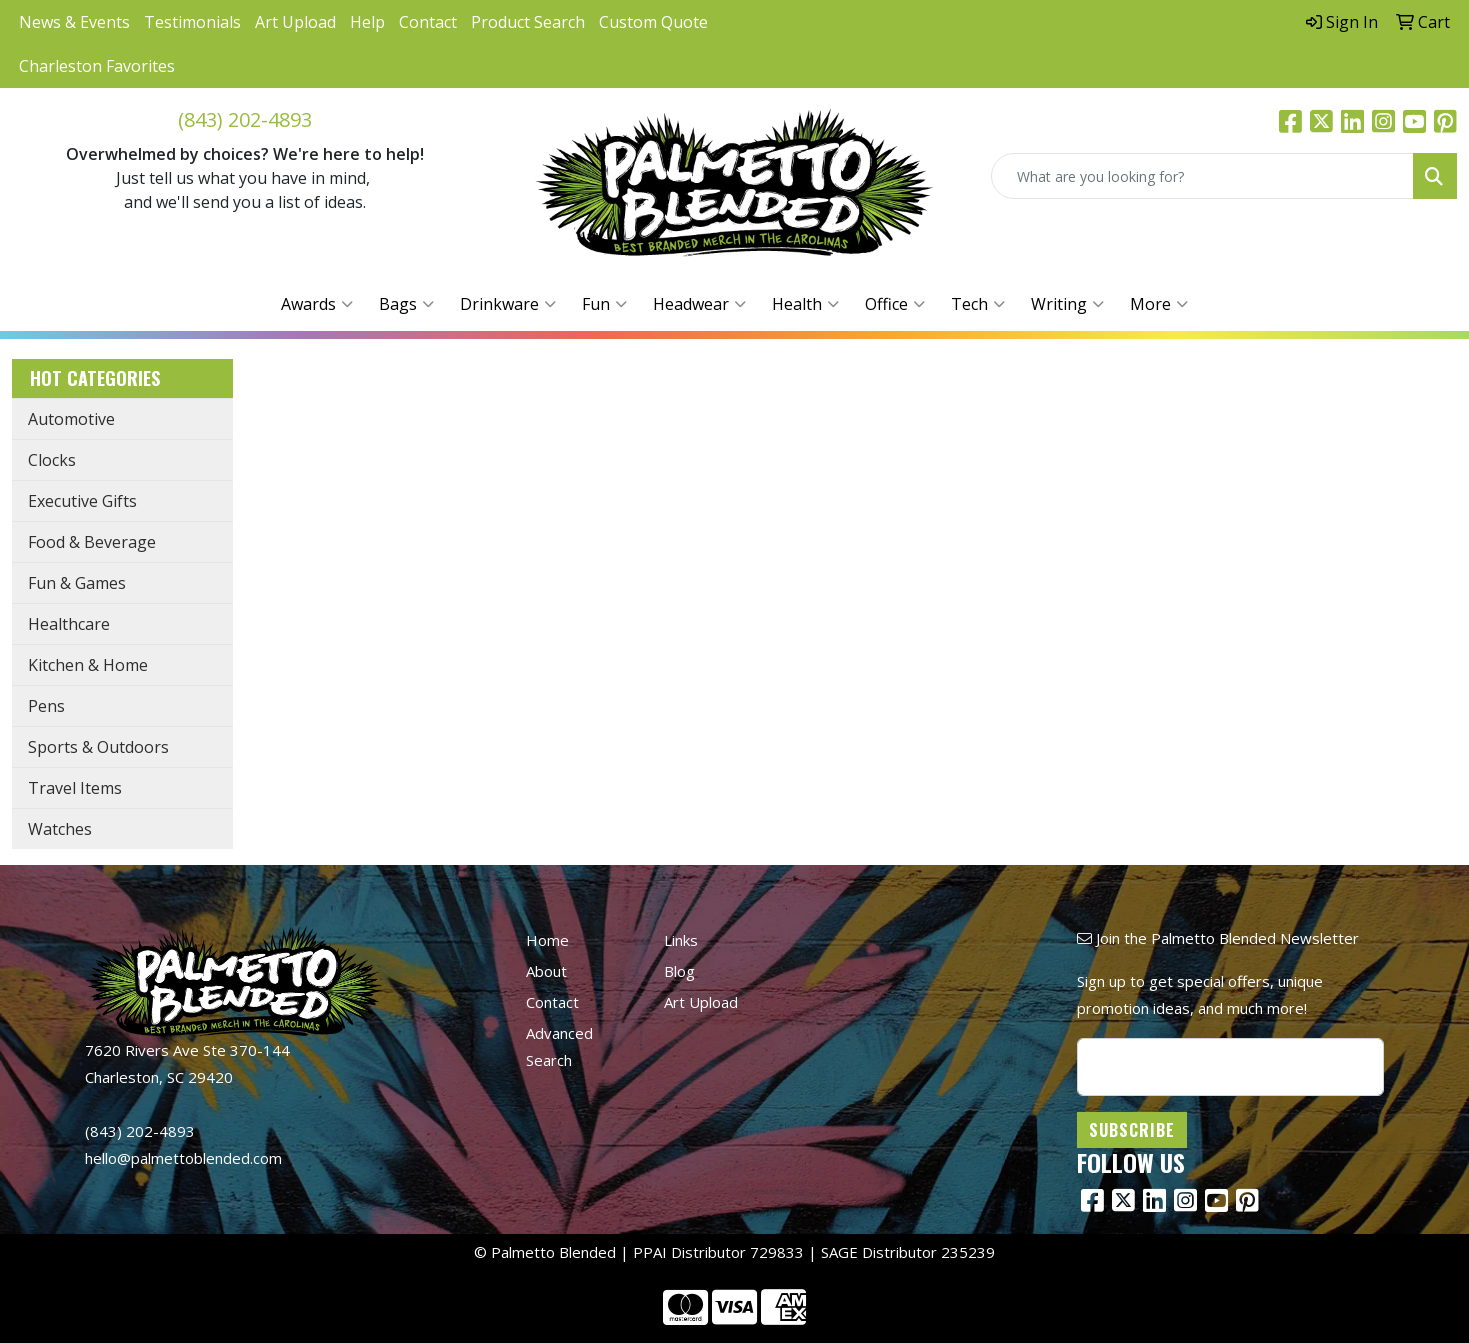  I want to click on Pens, so click(46, 706).